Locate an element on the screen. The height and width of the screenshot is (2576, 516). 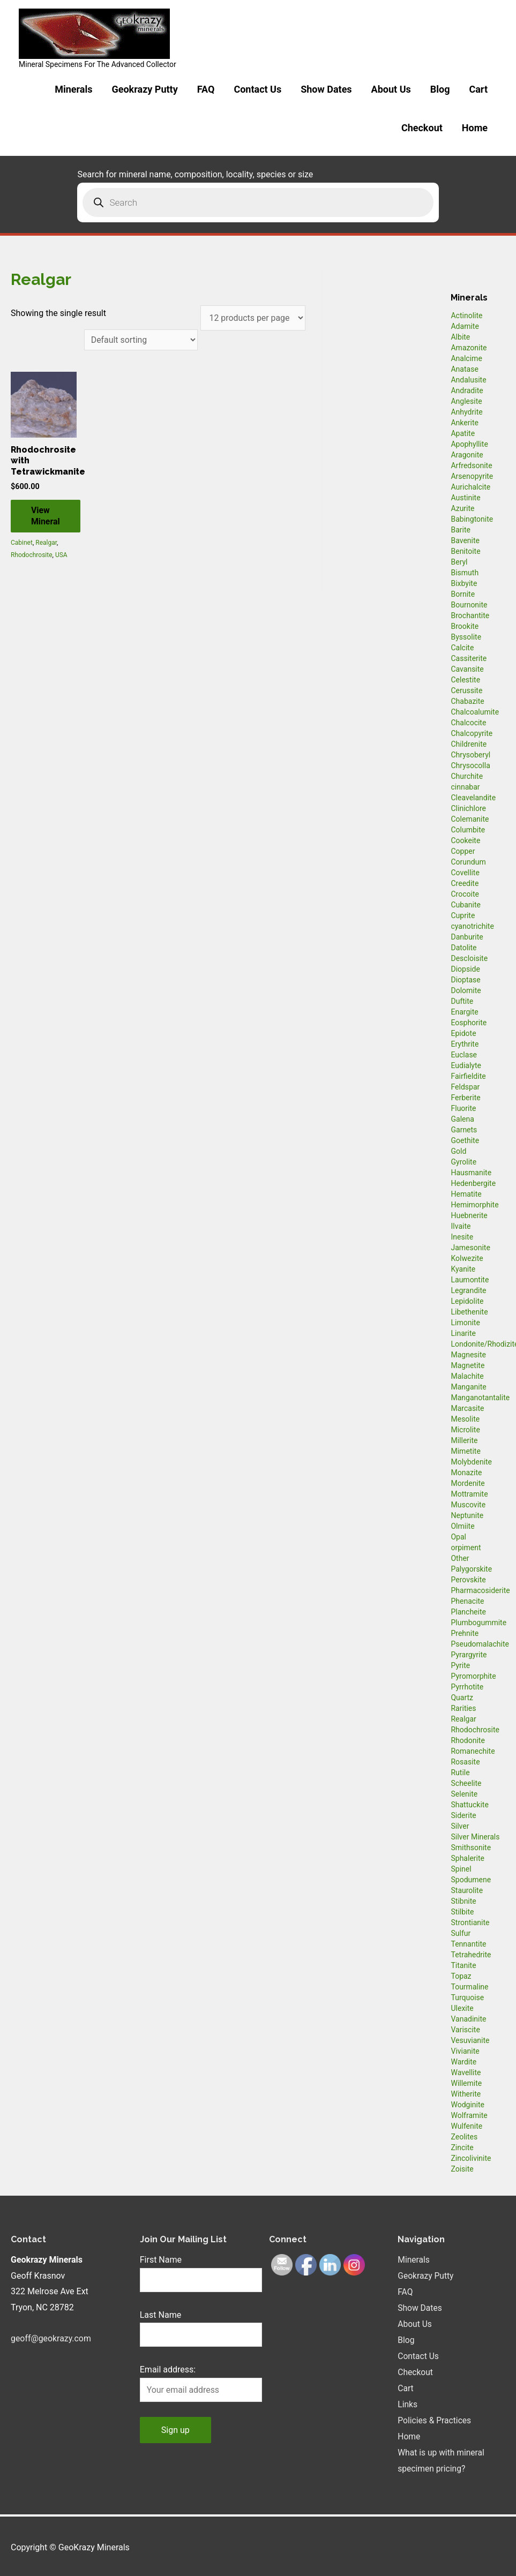
Anatase is located at coordinates (464, 369).